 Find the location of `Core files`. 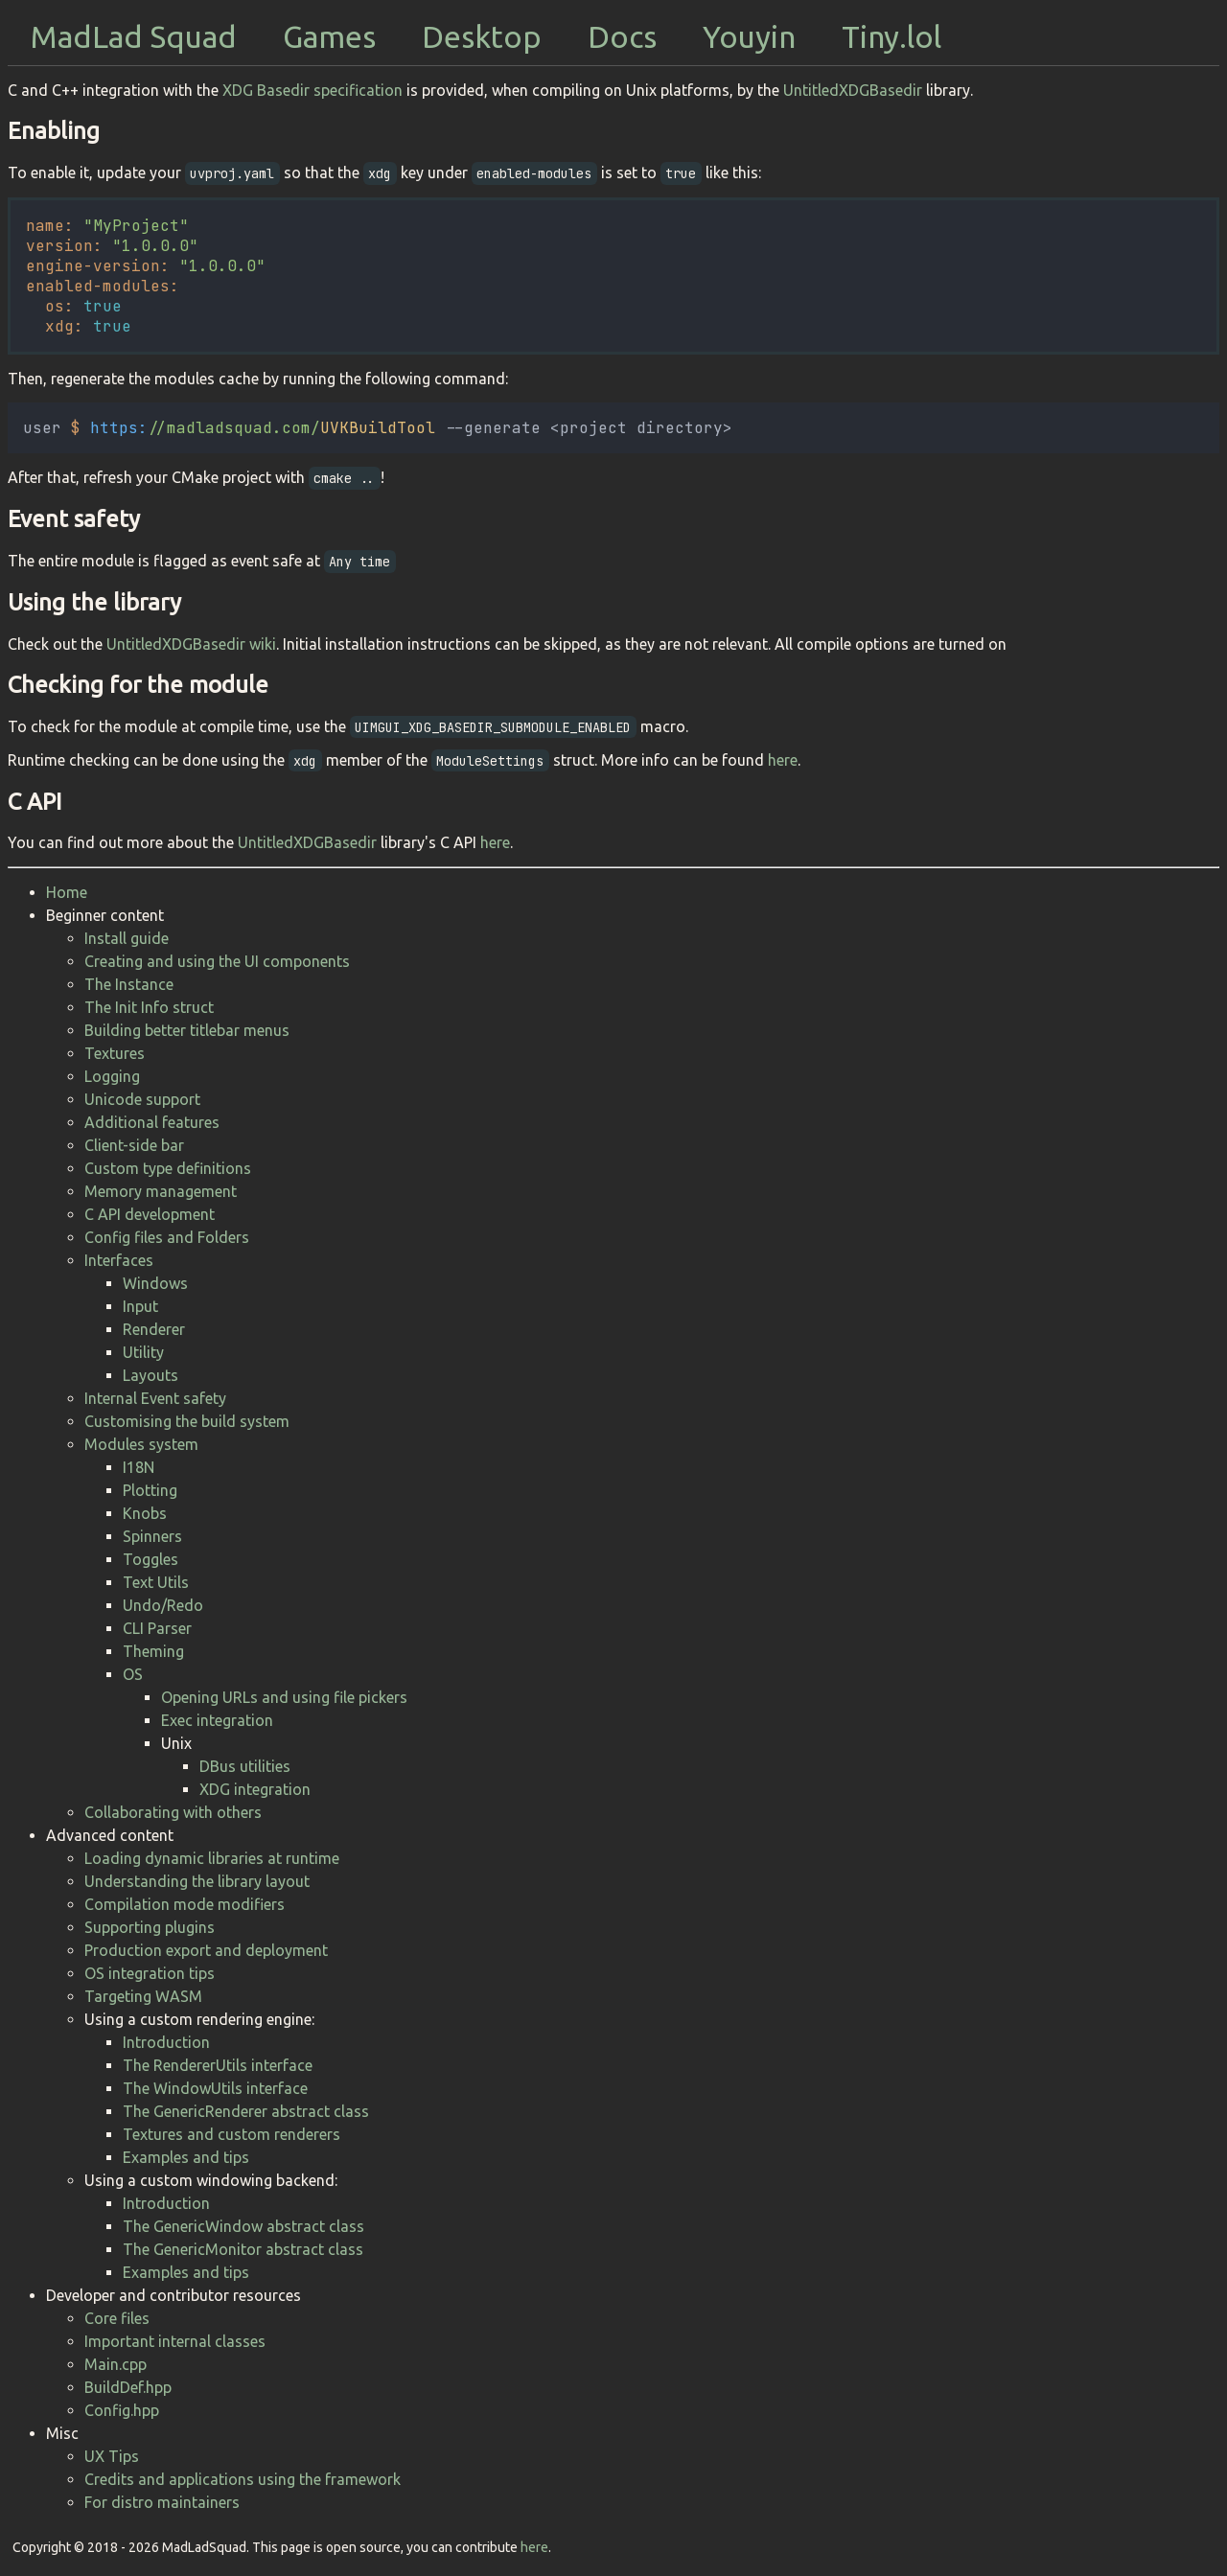

Core files is located at coordinates (117, 2318).